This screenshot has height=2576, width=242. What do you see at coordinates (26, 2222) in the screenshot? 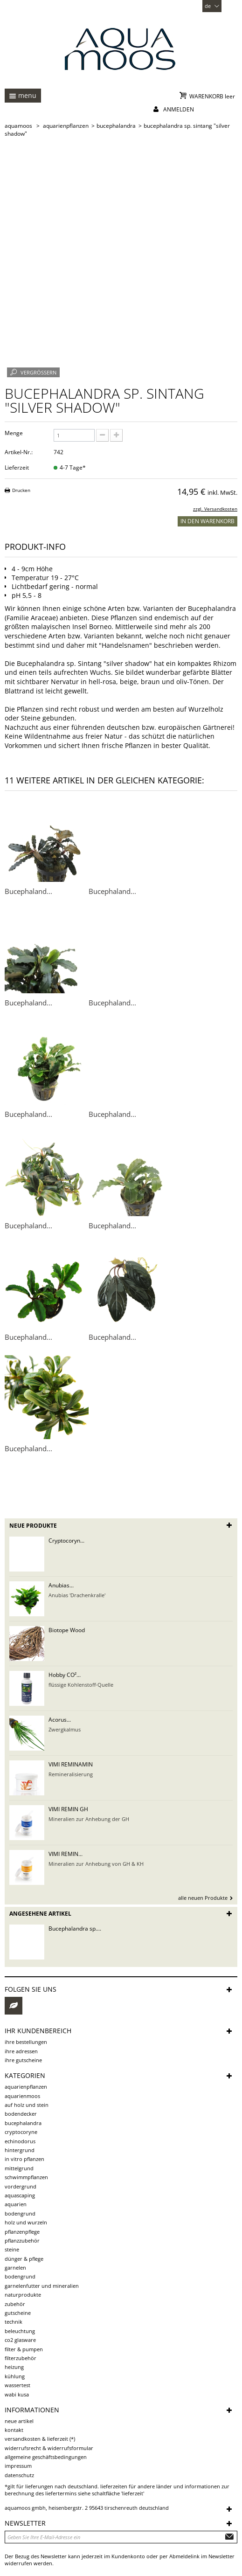
I see `Holz und Wurzeln` at bounding box center [26, 2222].